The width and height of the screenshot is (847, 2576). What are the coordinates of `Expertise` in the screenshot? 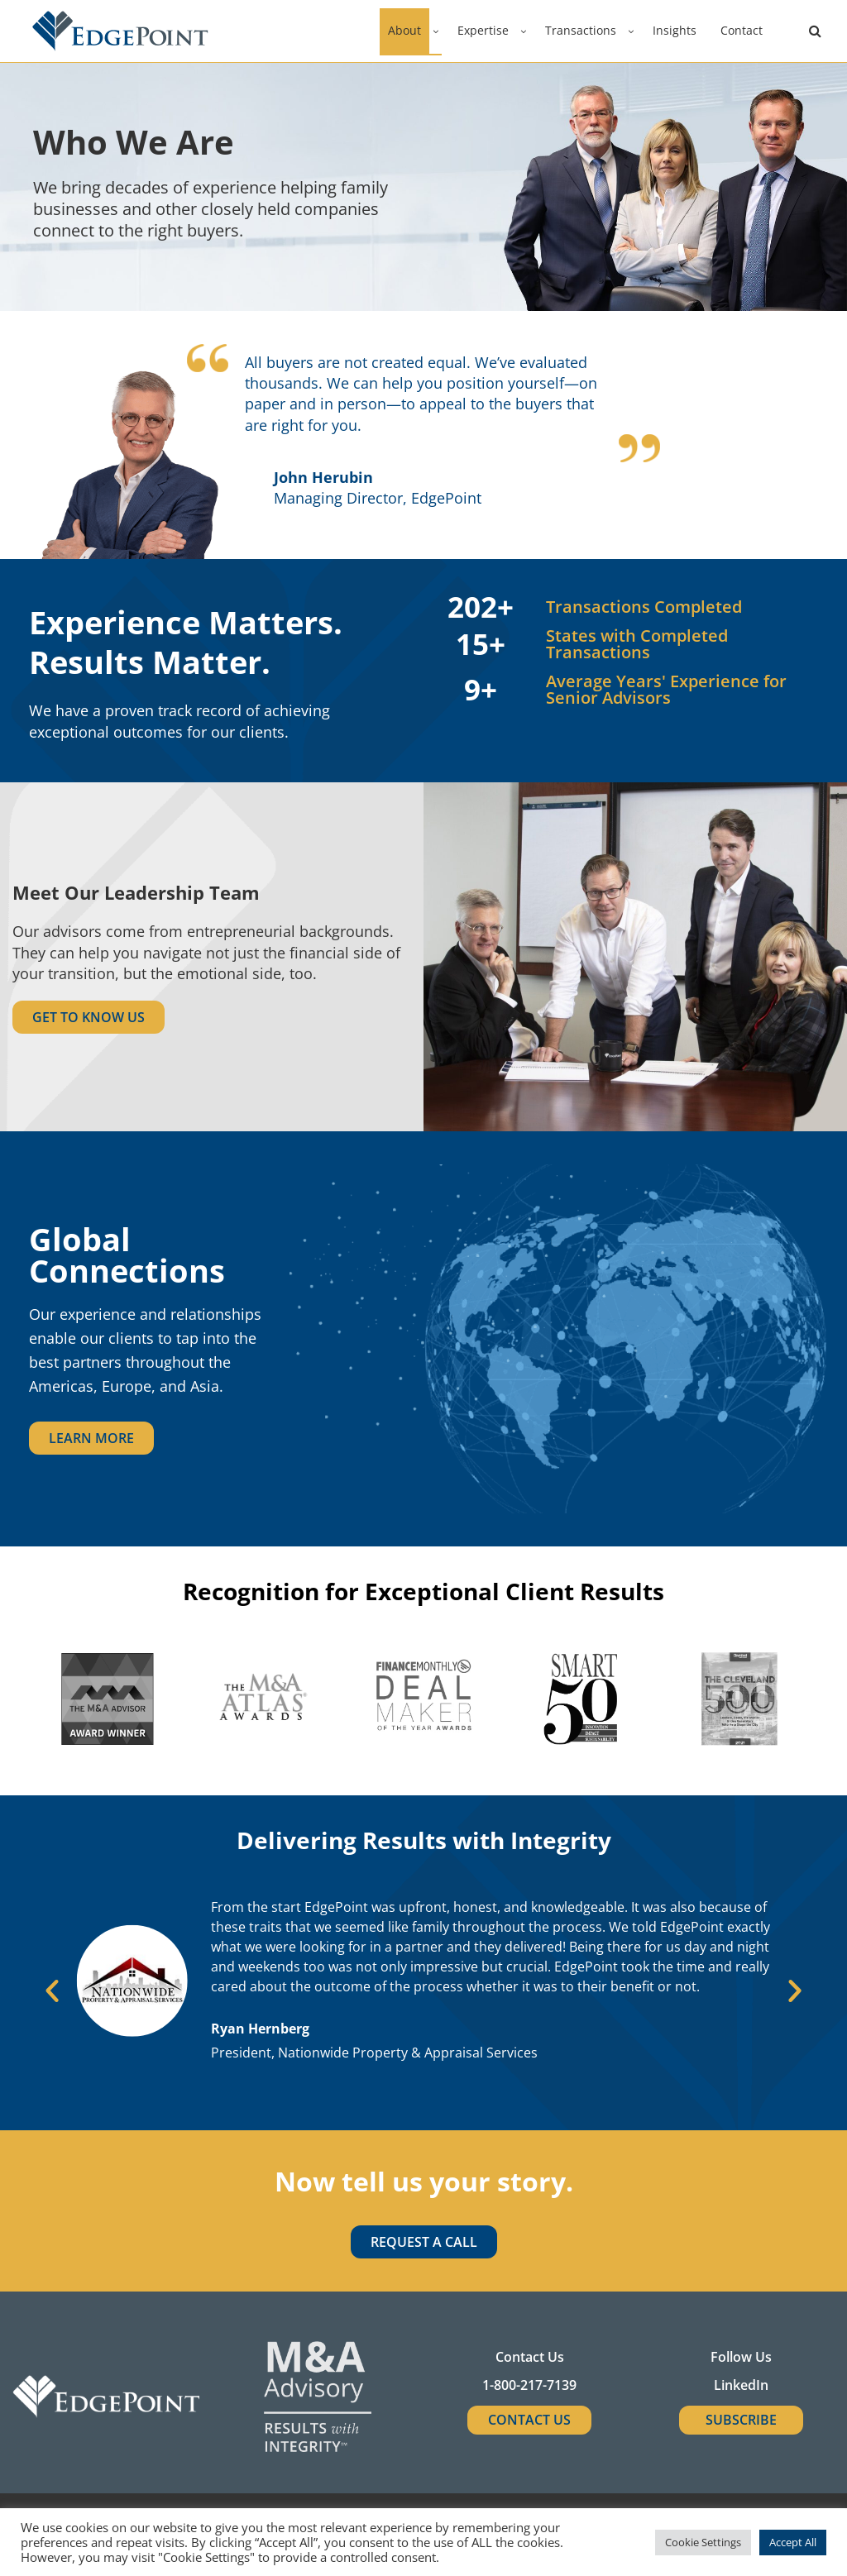 It's located at (483, 30).